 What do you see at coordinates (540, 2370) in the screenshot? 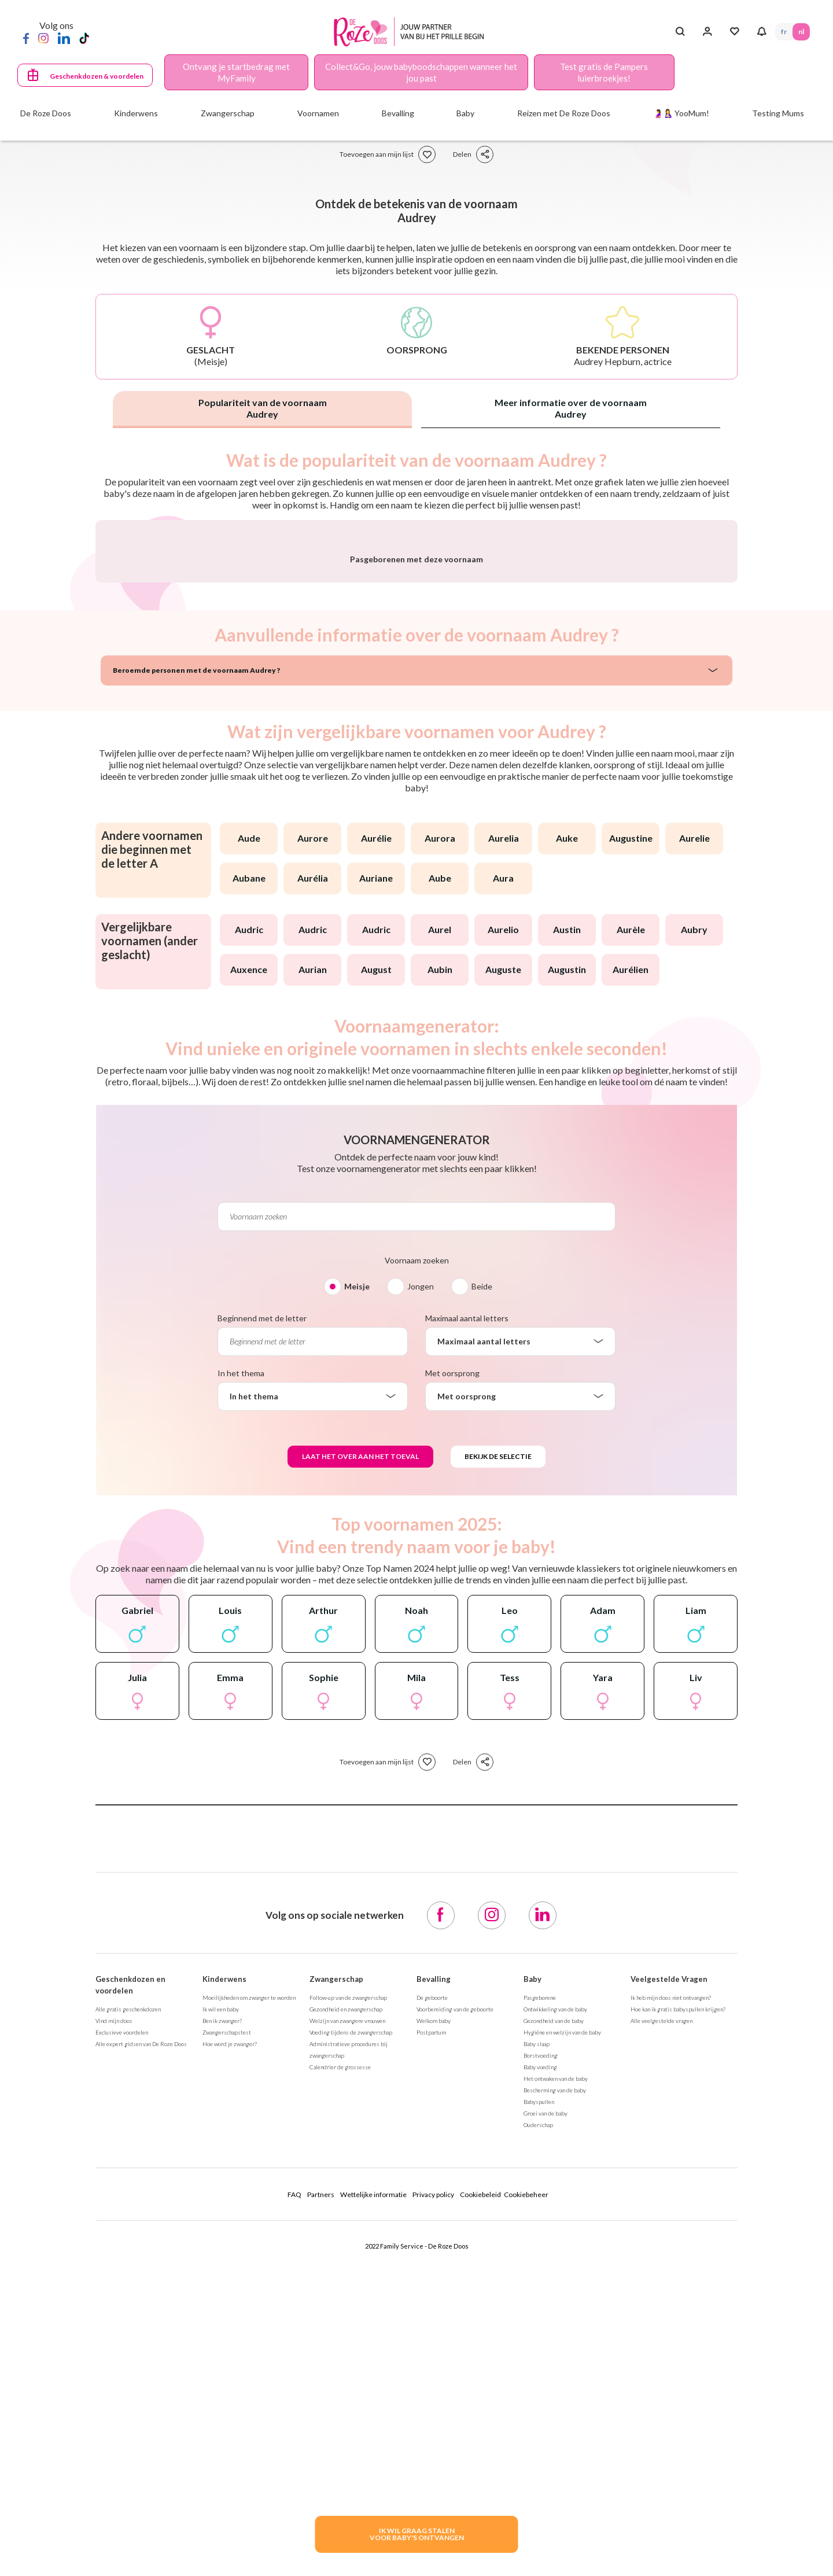
I see `Baby voeding` at bounding box center [540, 2370].